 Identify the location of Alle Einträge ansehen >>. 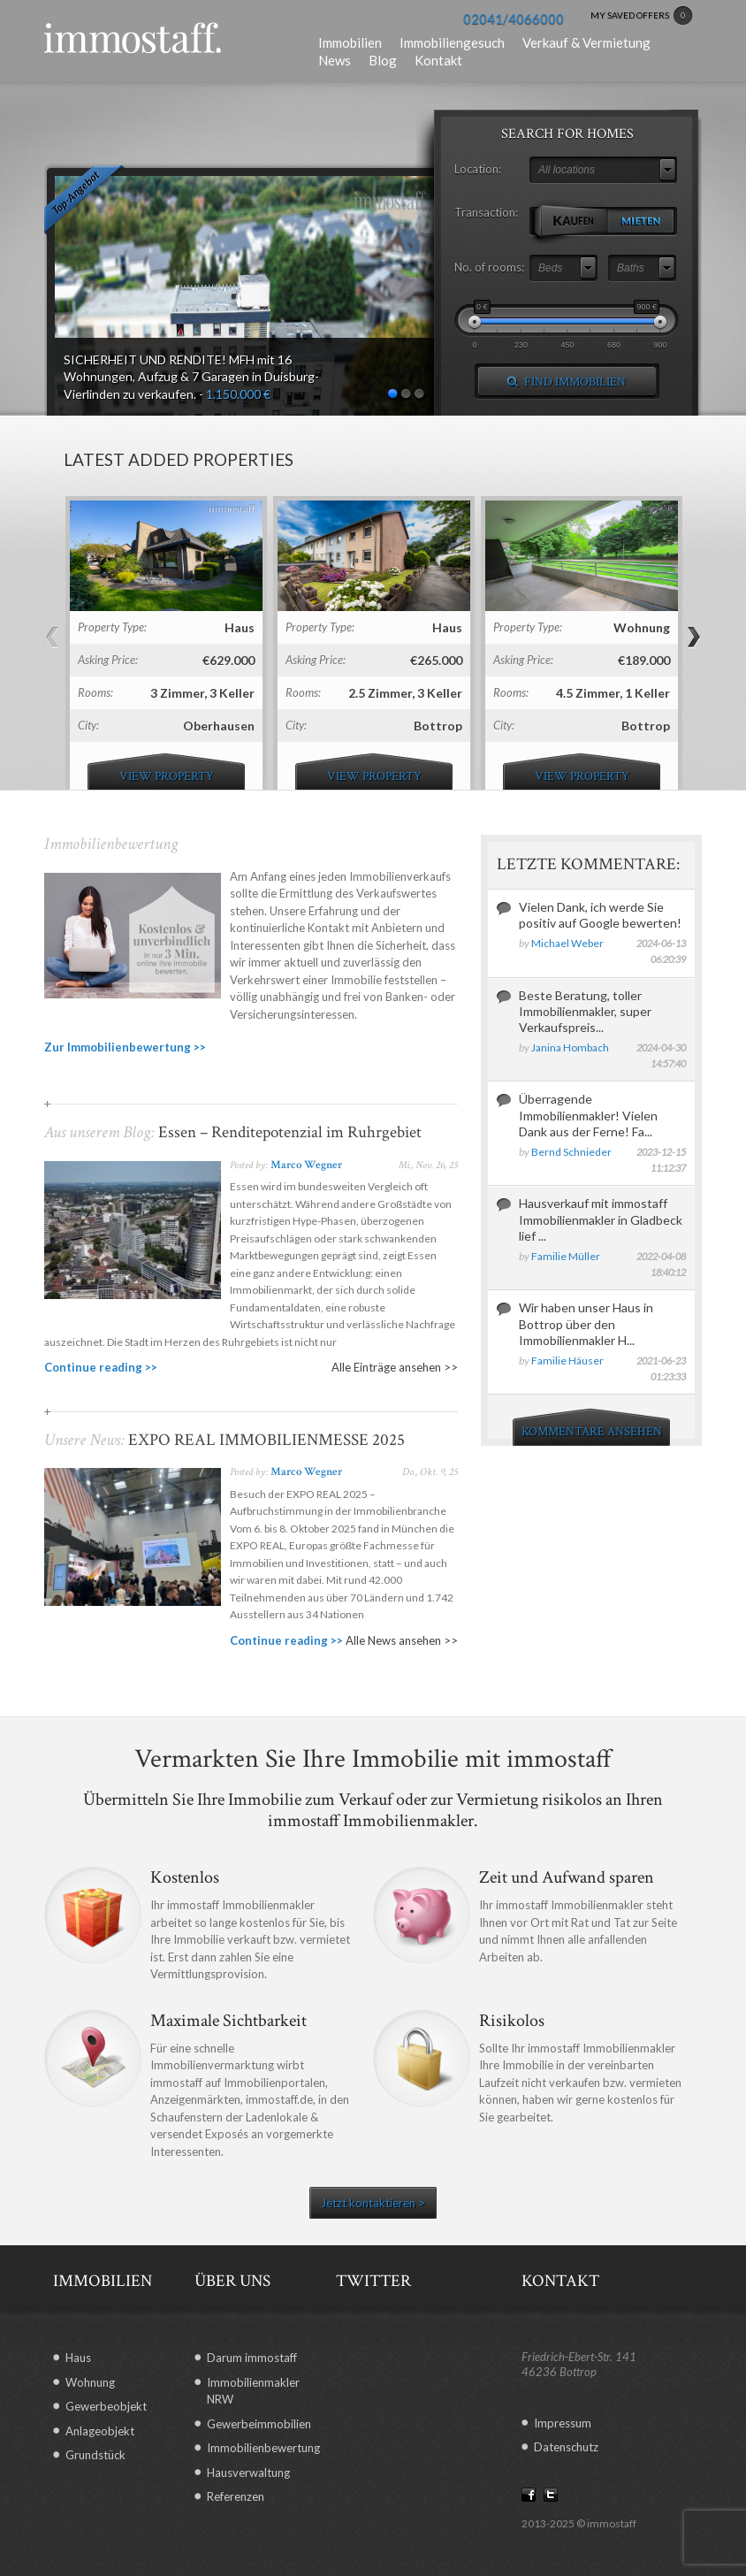
(394, 1367).